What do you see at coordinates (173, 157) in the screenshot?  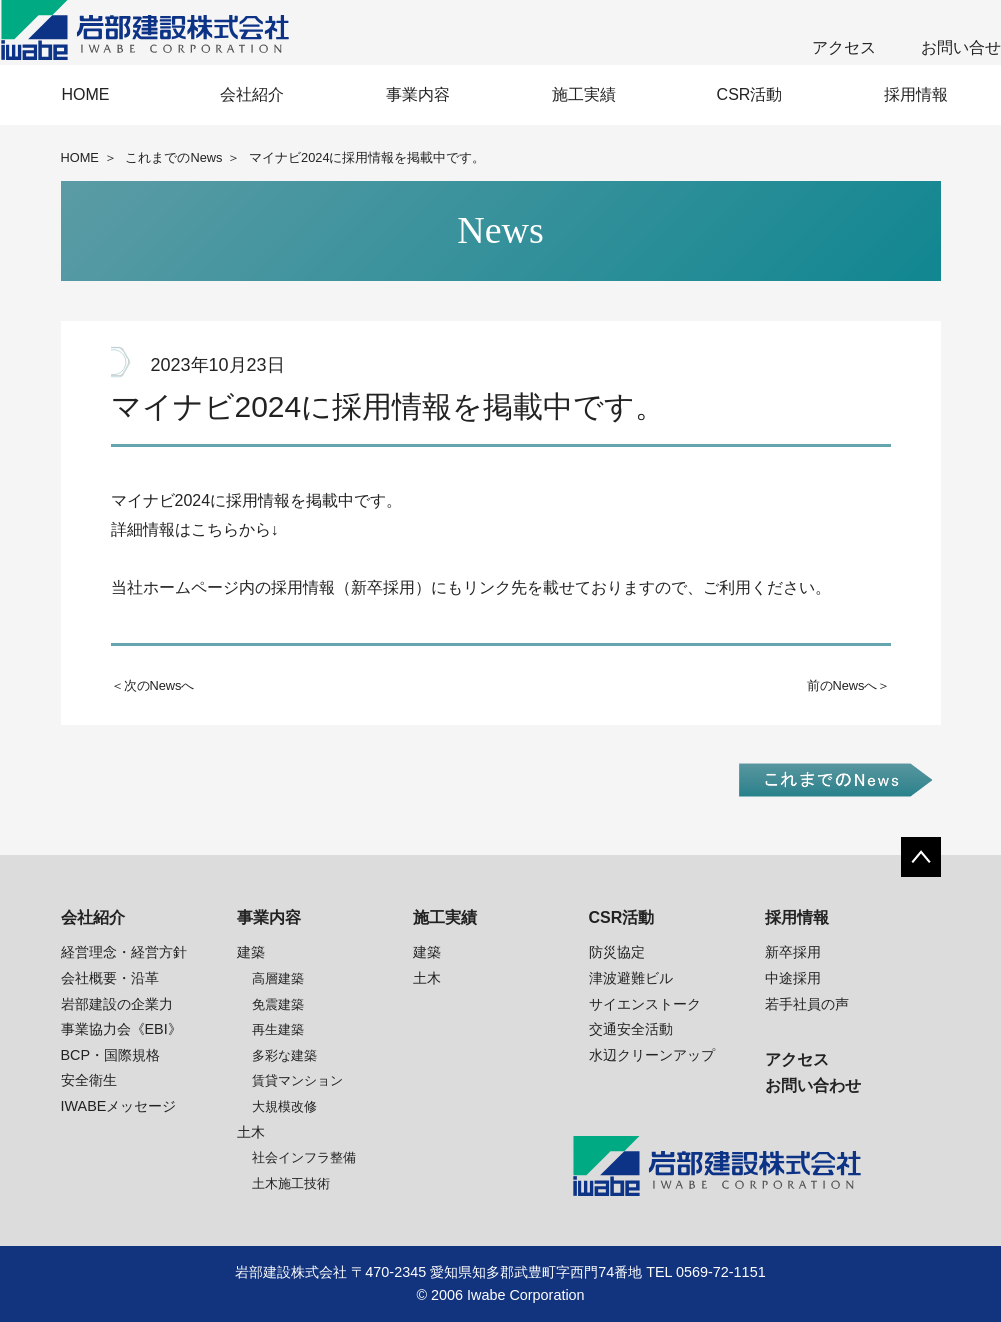 I see `これまでのNews` at bounding box center [173, 157].